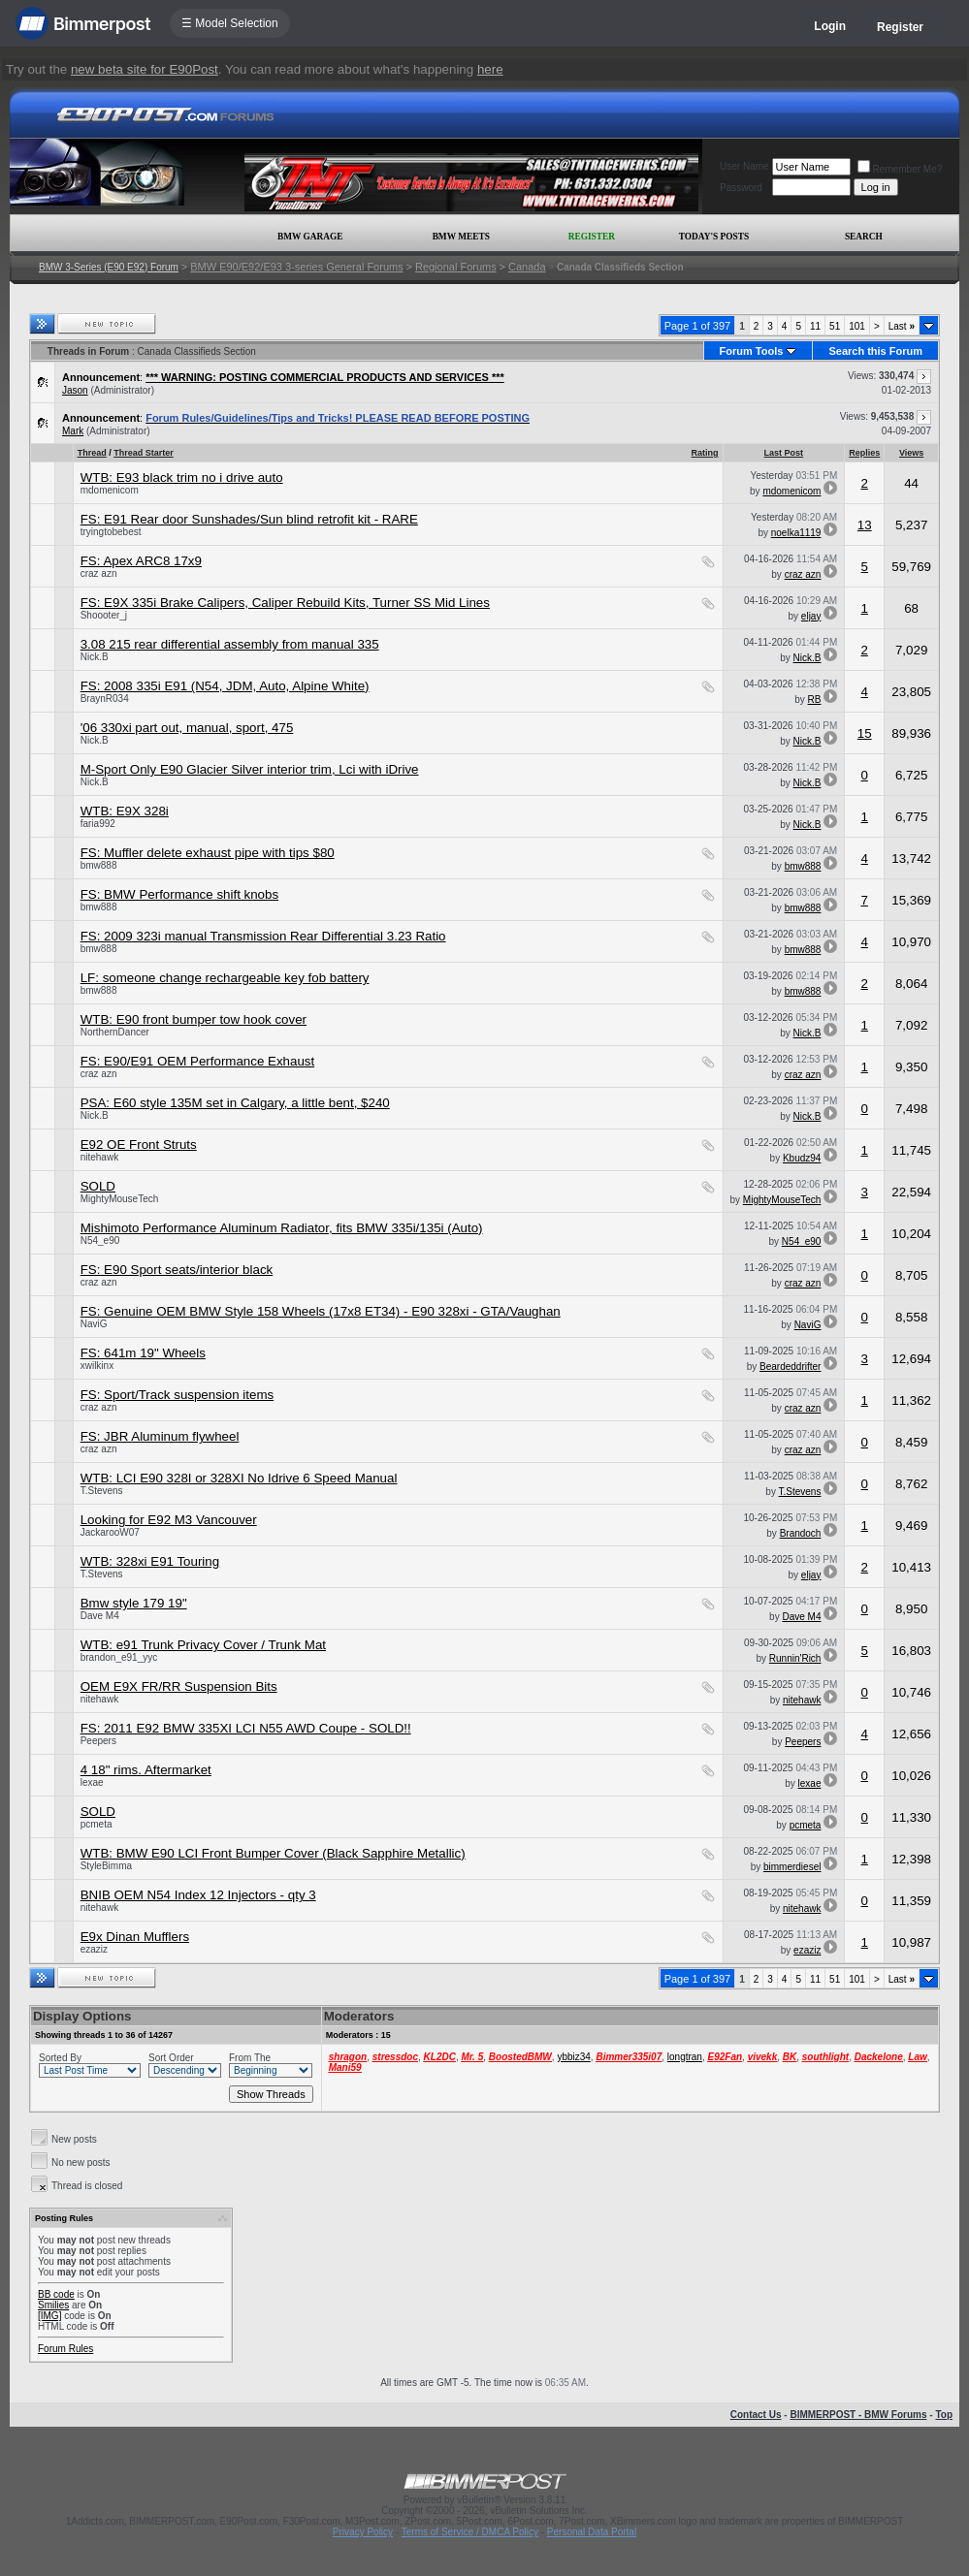 The height and width of the screenshot is (2576, 969). I want to click on JackarooW07, so click(110, 1532).